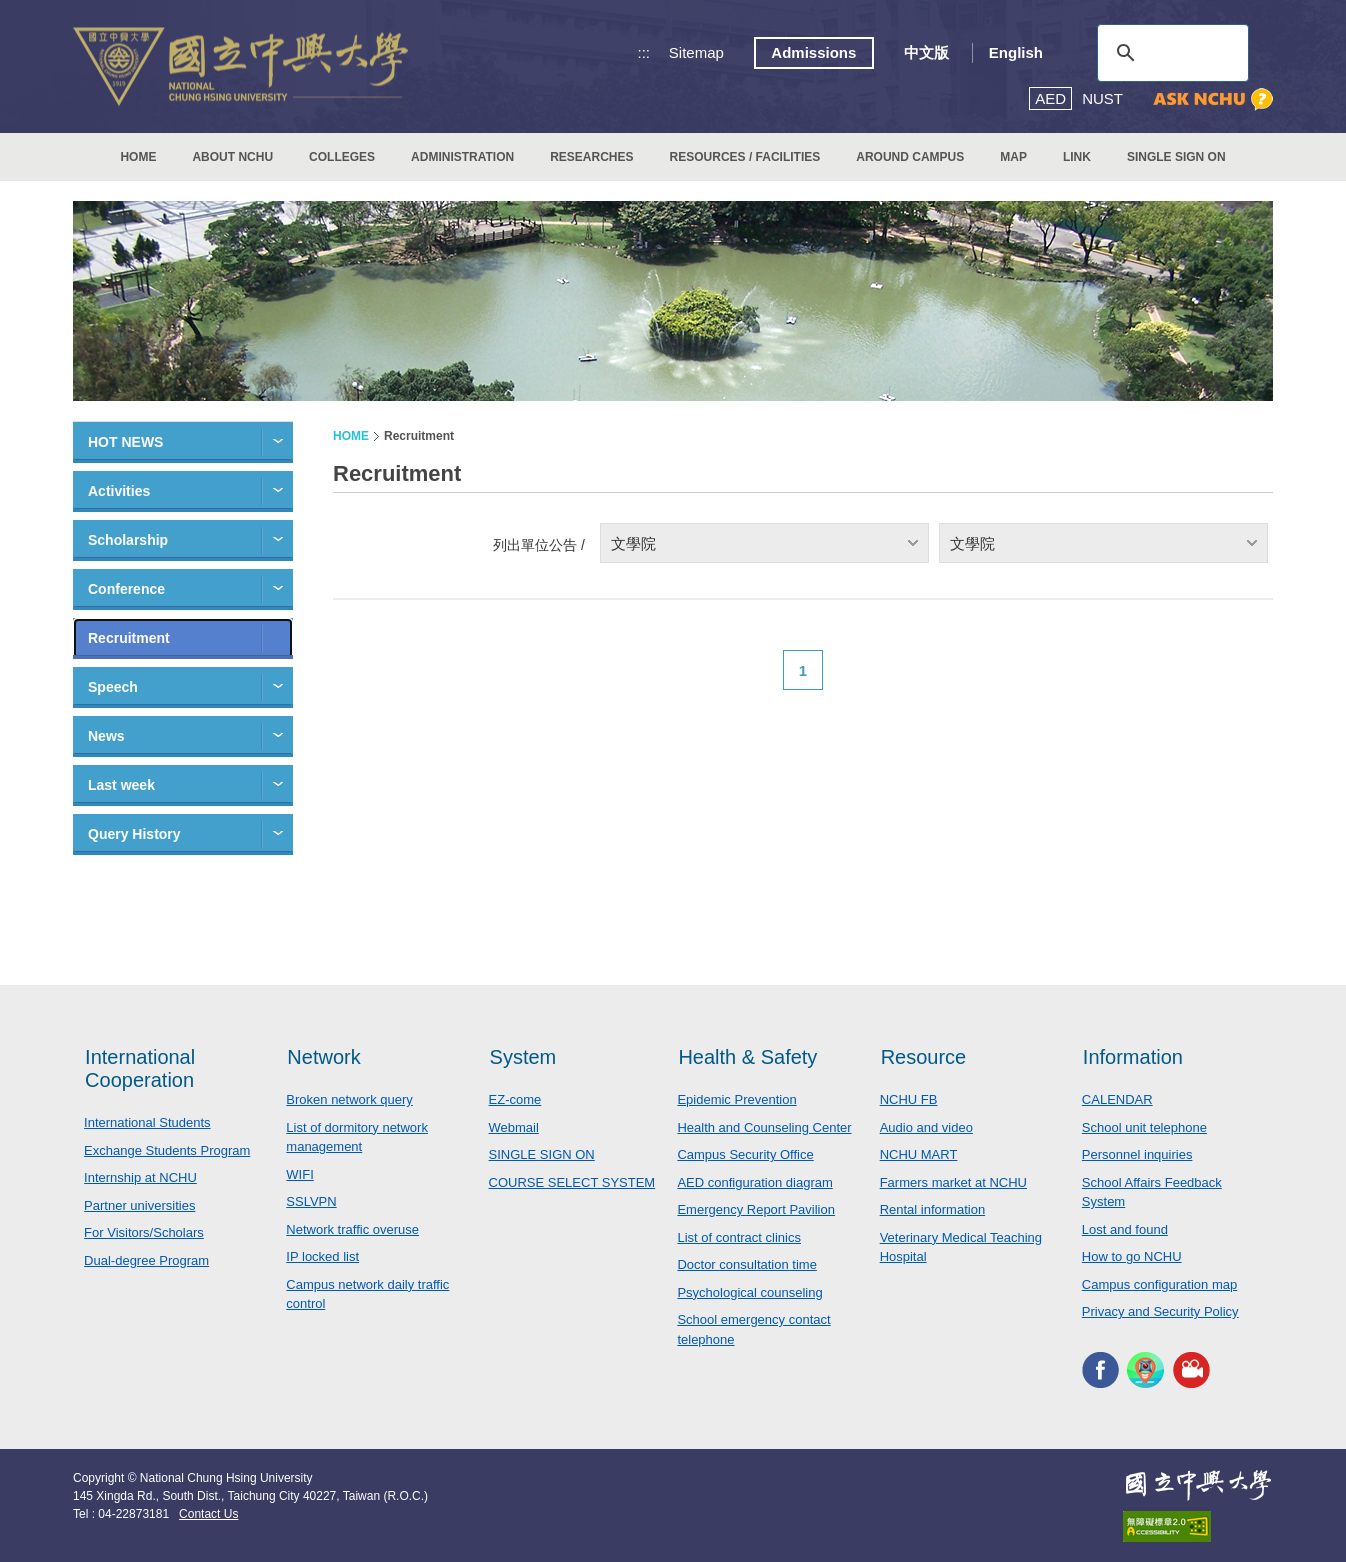  I want to click on List of contract clinics, so click(739, 1237).